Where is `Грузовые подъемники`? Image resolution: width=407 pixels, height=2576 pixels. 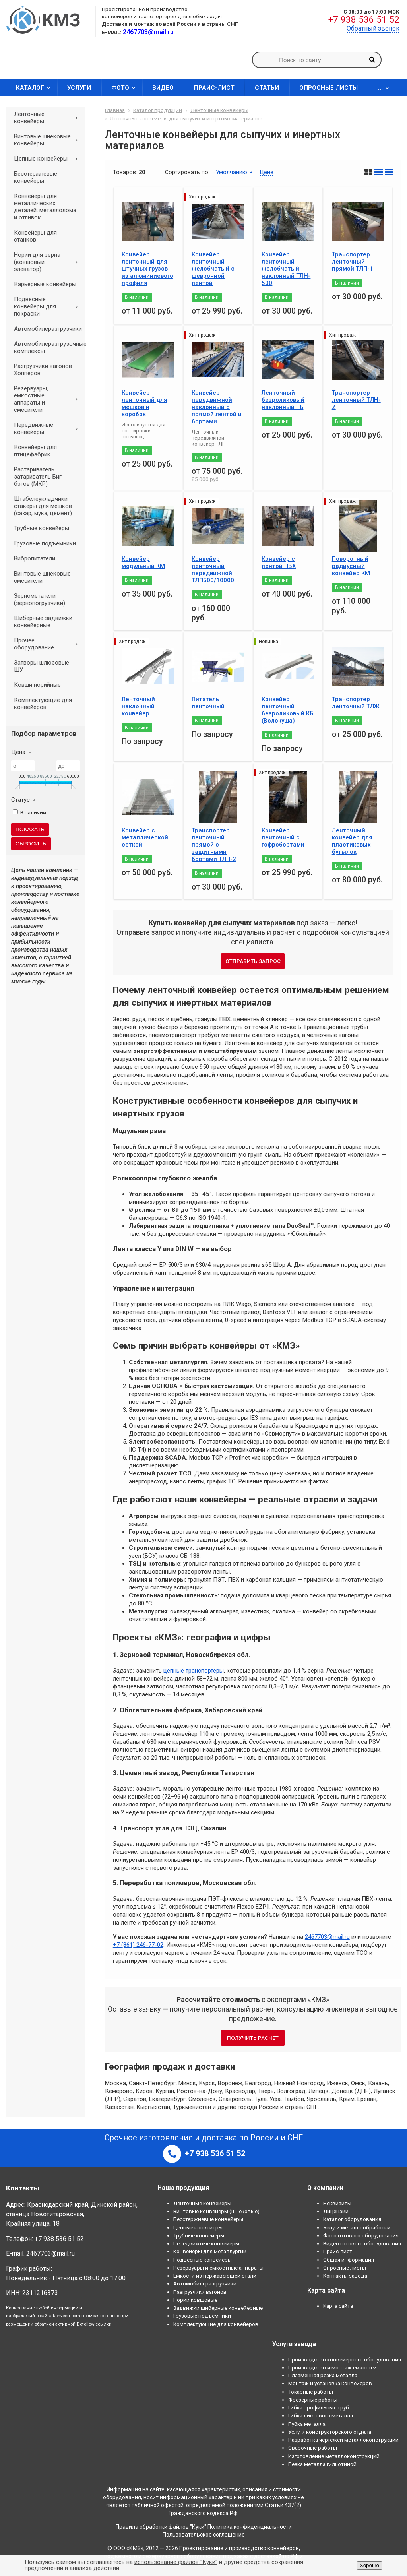
Грузовые подъемники is located at coordinates (45, 543).